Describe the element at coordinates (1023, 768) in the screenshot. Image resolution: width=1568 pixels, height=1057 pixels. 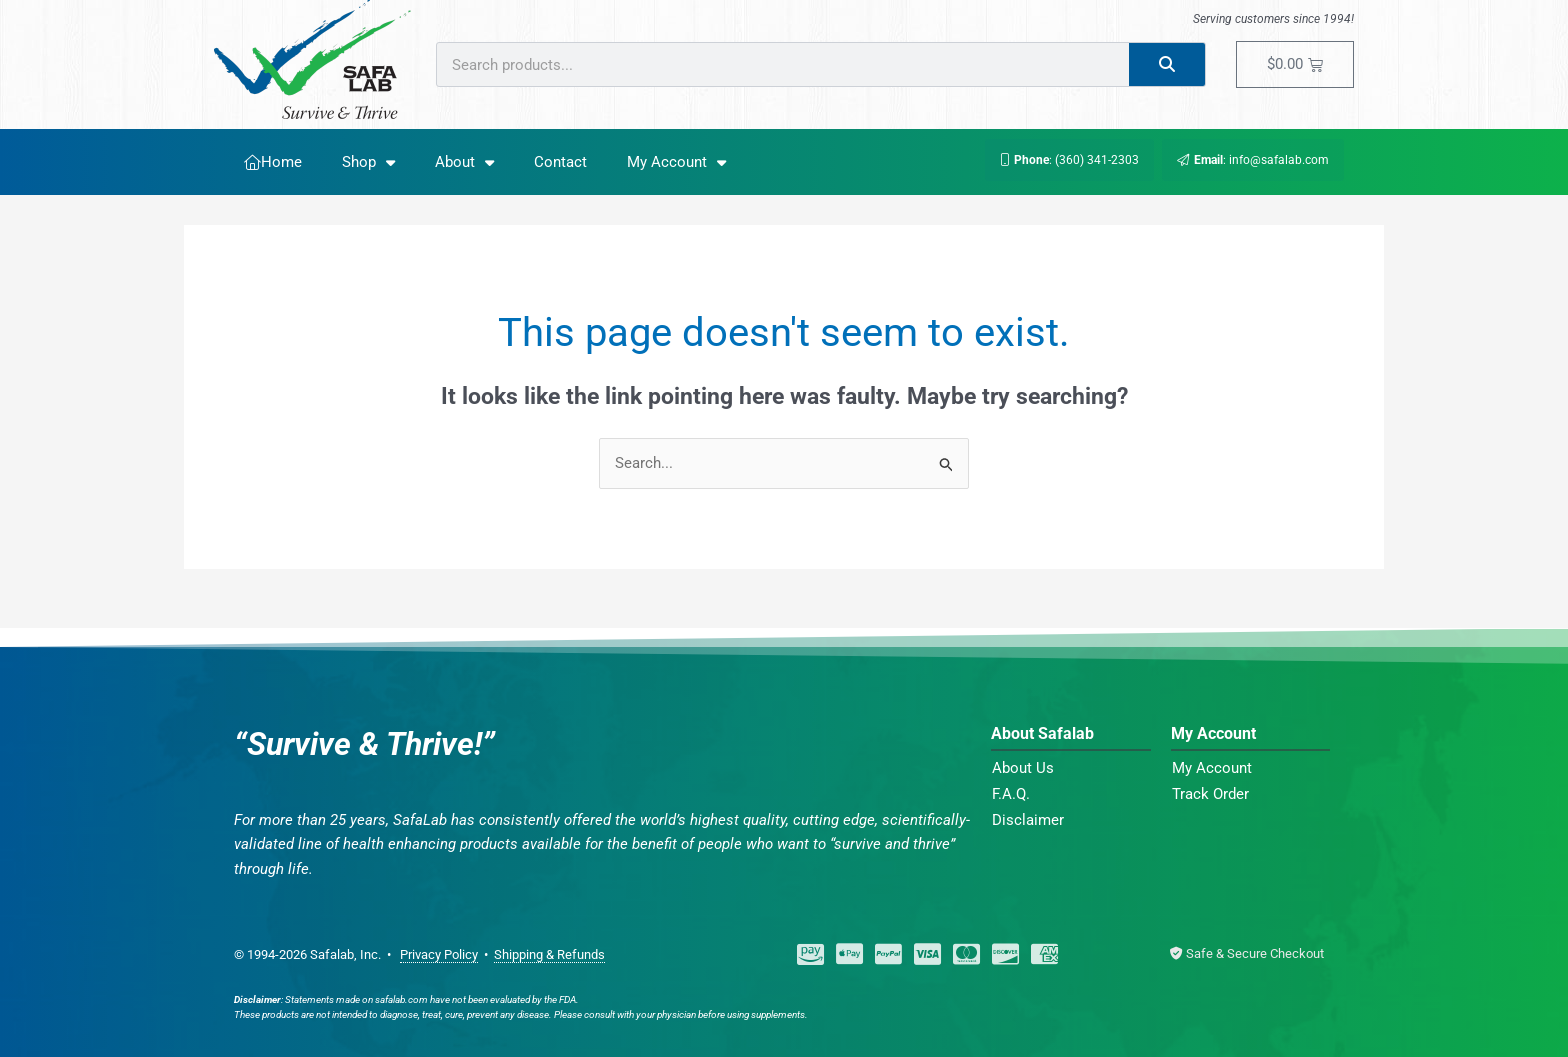
I see `About Us` at that location.